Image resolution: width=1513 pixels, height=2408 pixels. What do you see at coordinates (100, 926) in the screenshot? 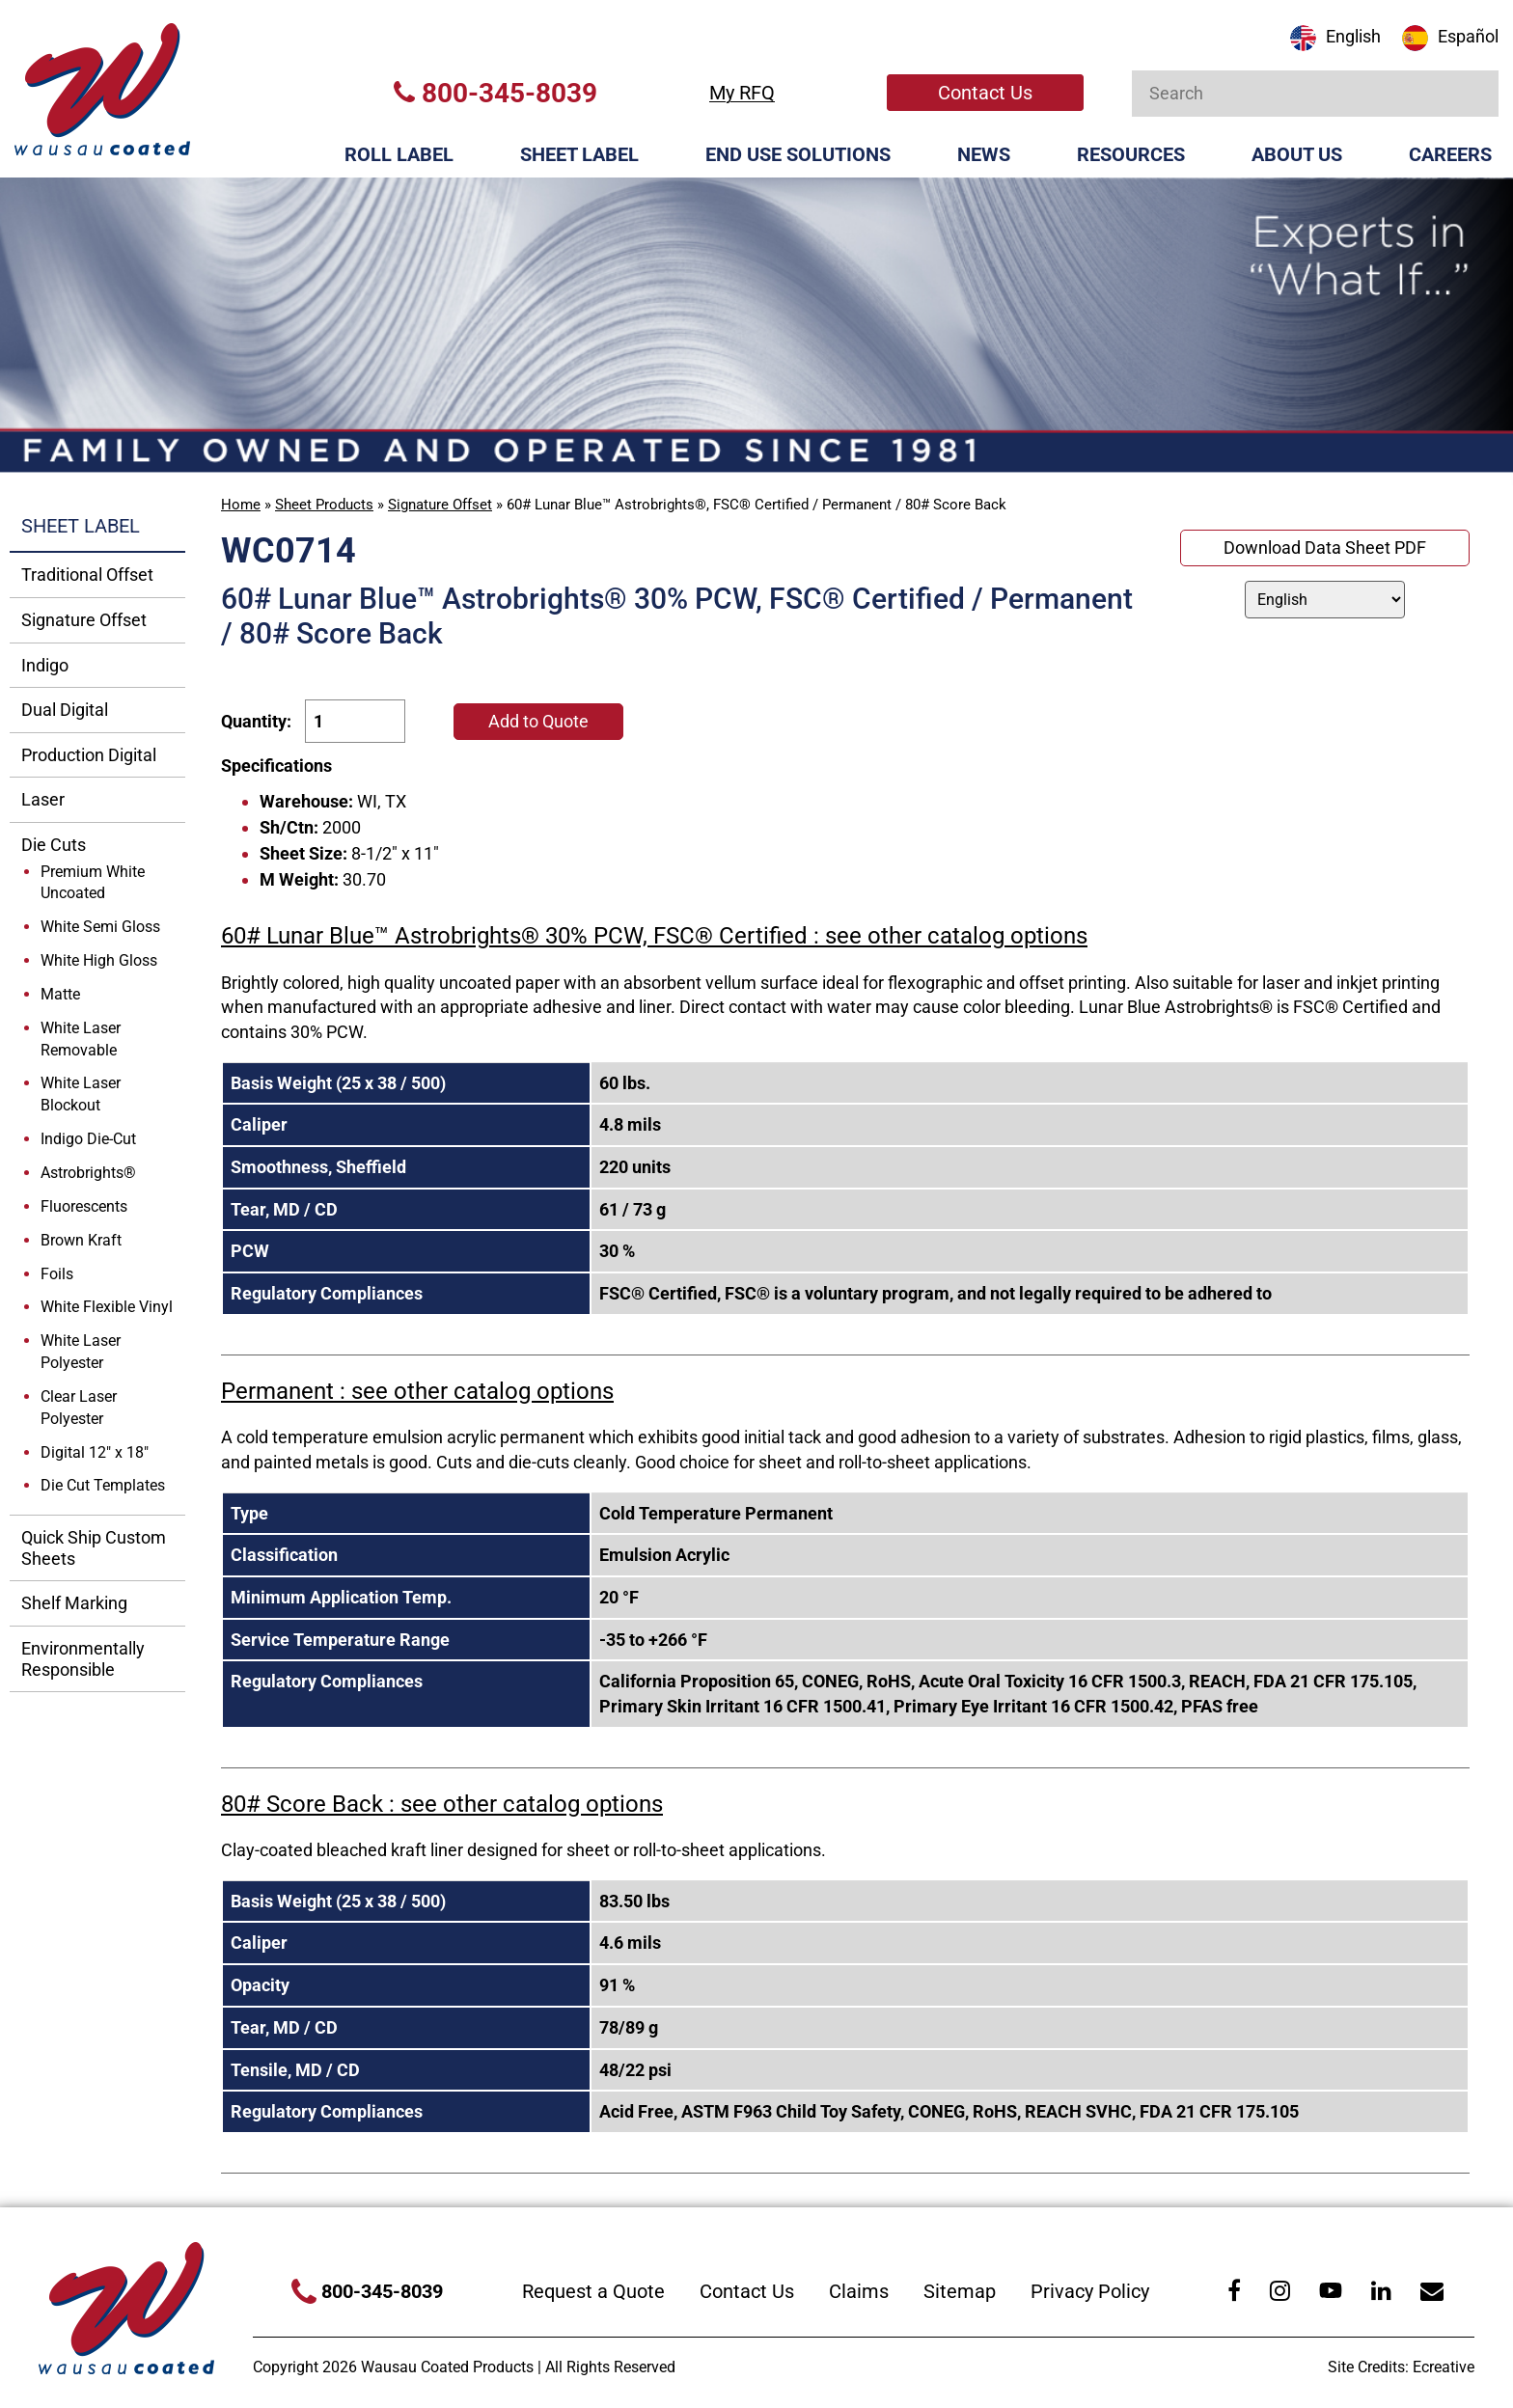
I see `White Semi Gloss` at bounding box center [100, 926].